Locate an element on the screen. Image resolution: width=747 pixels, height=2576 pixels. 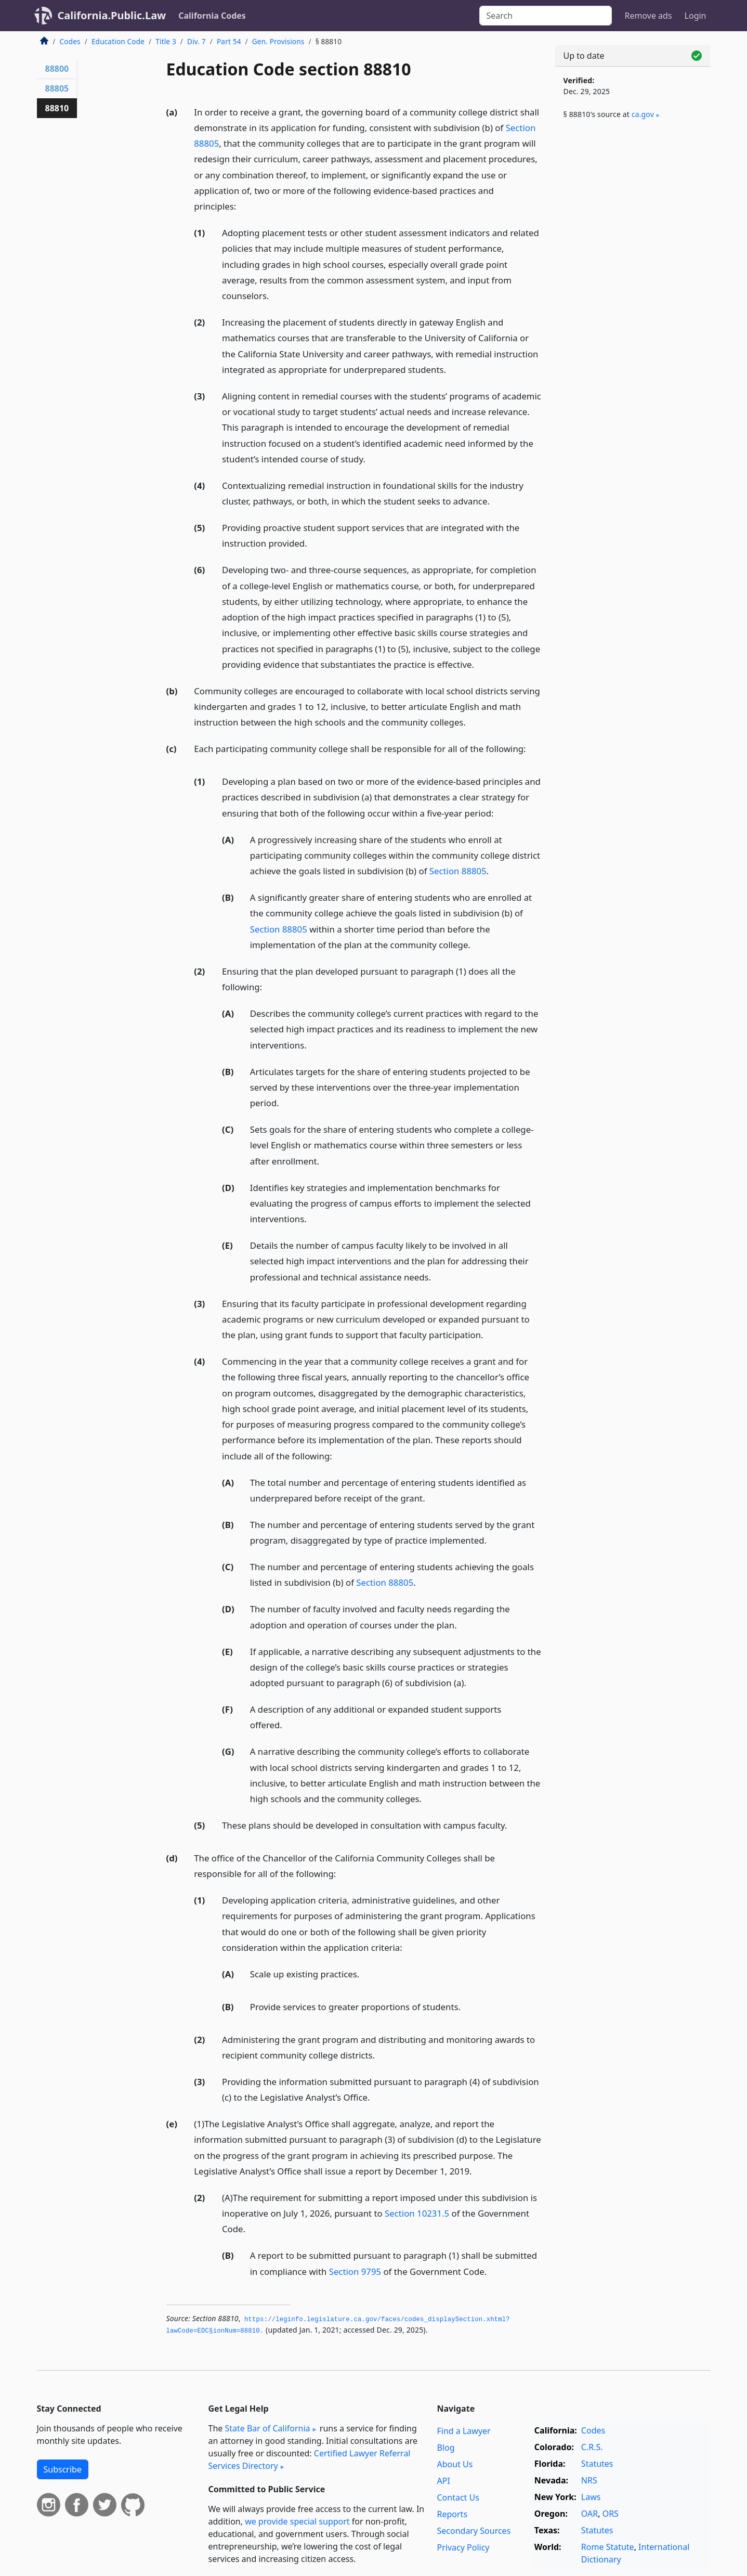
88805 is located at coordinates (57, 88).